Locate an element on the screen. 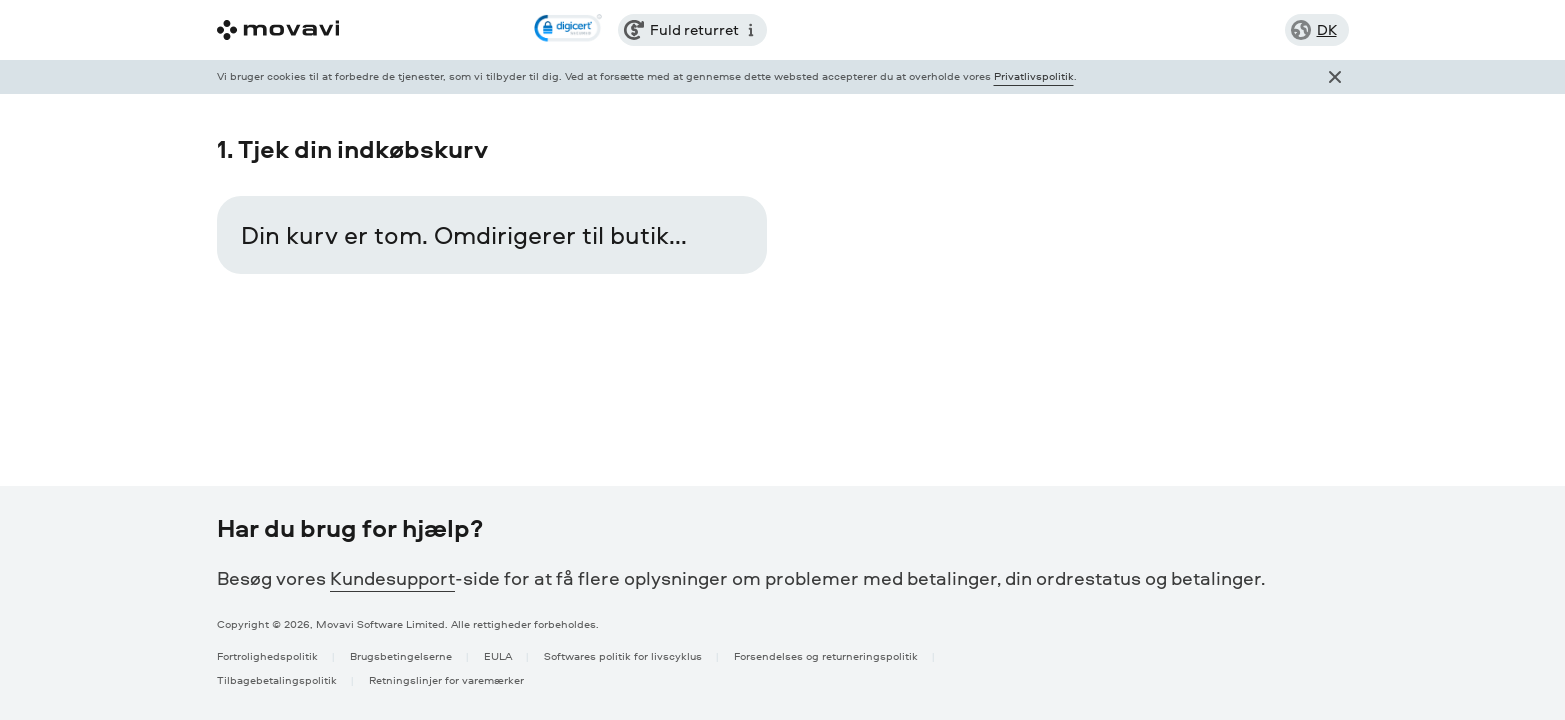  [link] is located at coordinates (568, 30).